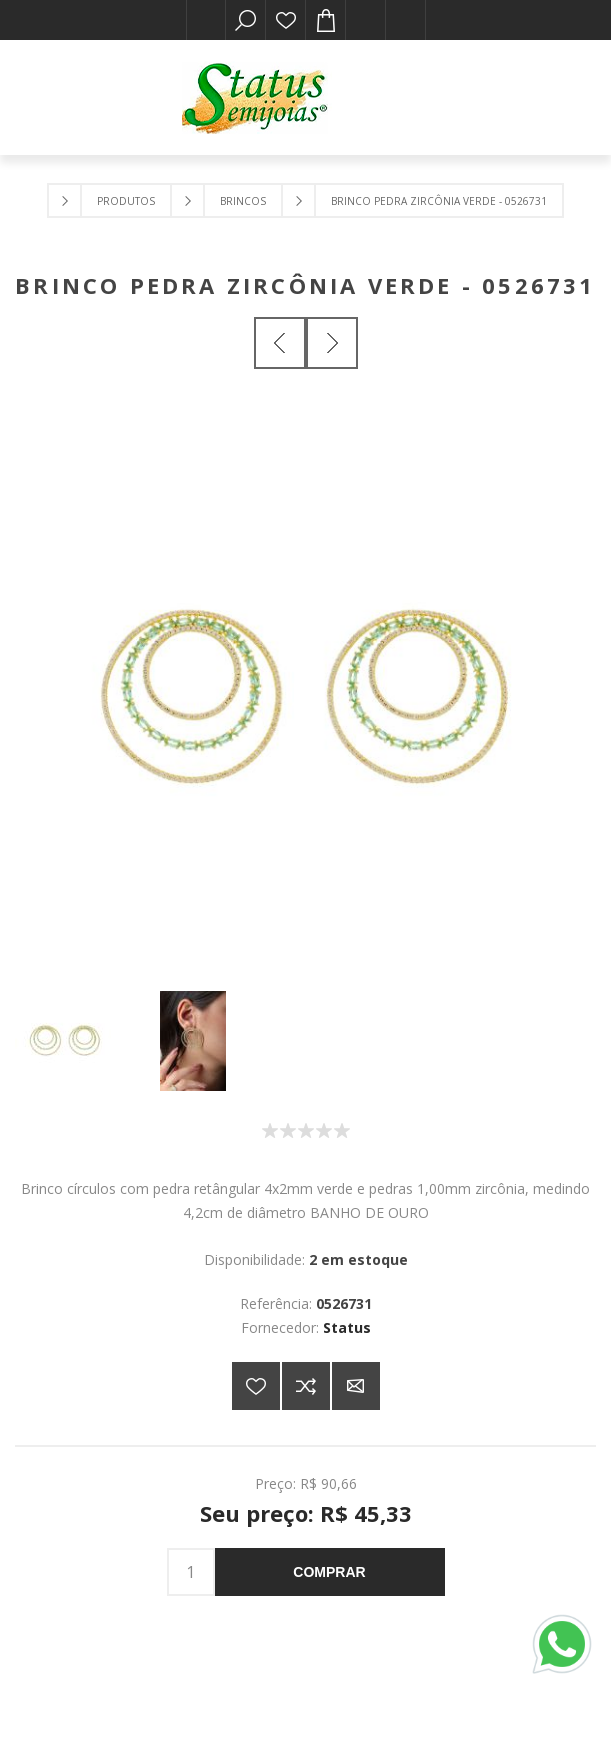  I want to click on Adicionar à lista de comparação, so click(306, 1386).